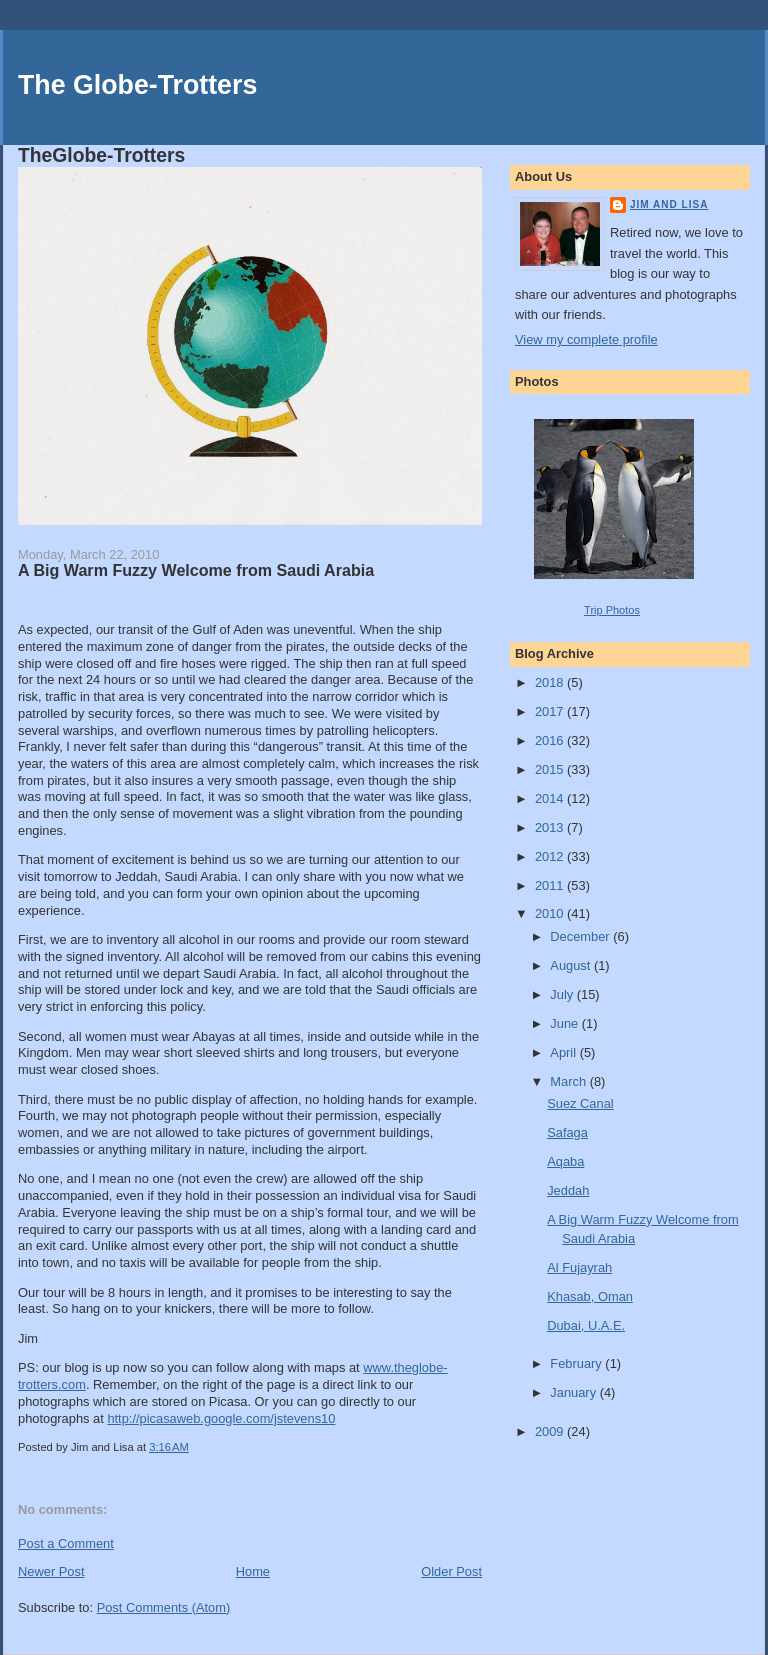 The width and height of the screenshot is (768, 1655). Describe the element at coordinates (137, 85) in the screenshot. I see `The Globe-Trotters` at that location.